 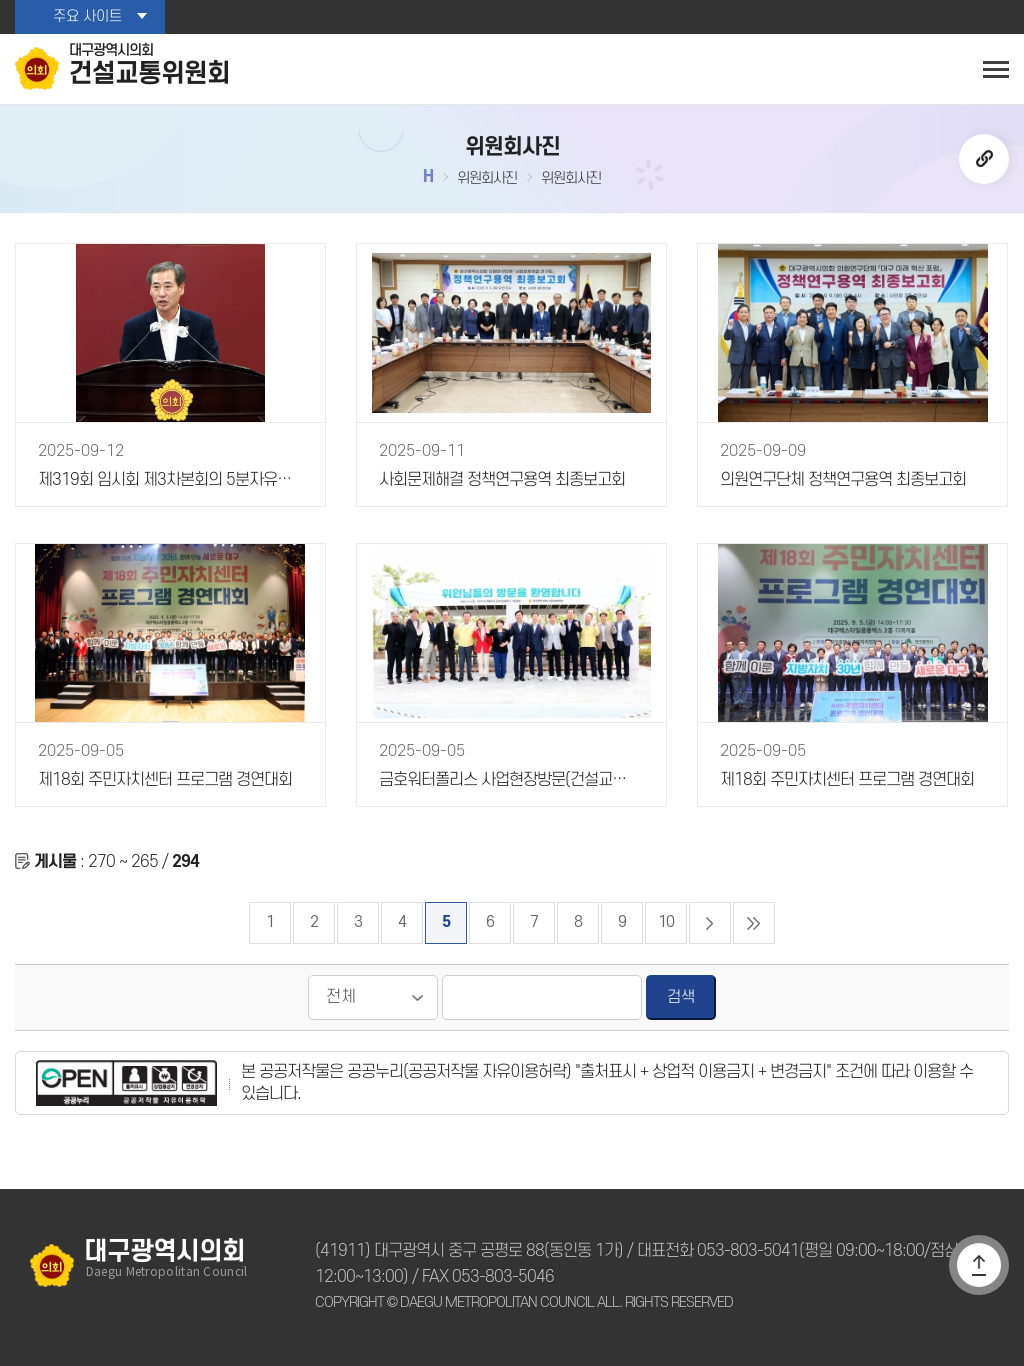 What do you see at coordinates (87, 16) in the screenshot?
I see `주요 사이트` at bounding box center [87, 16].